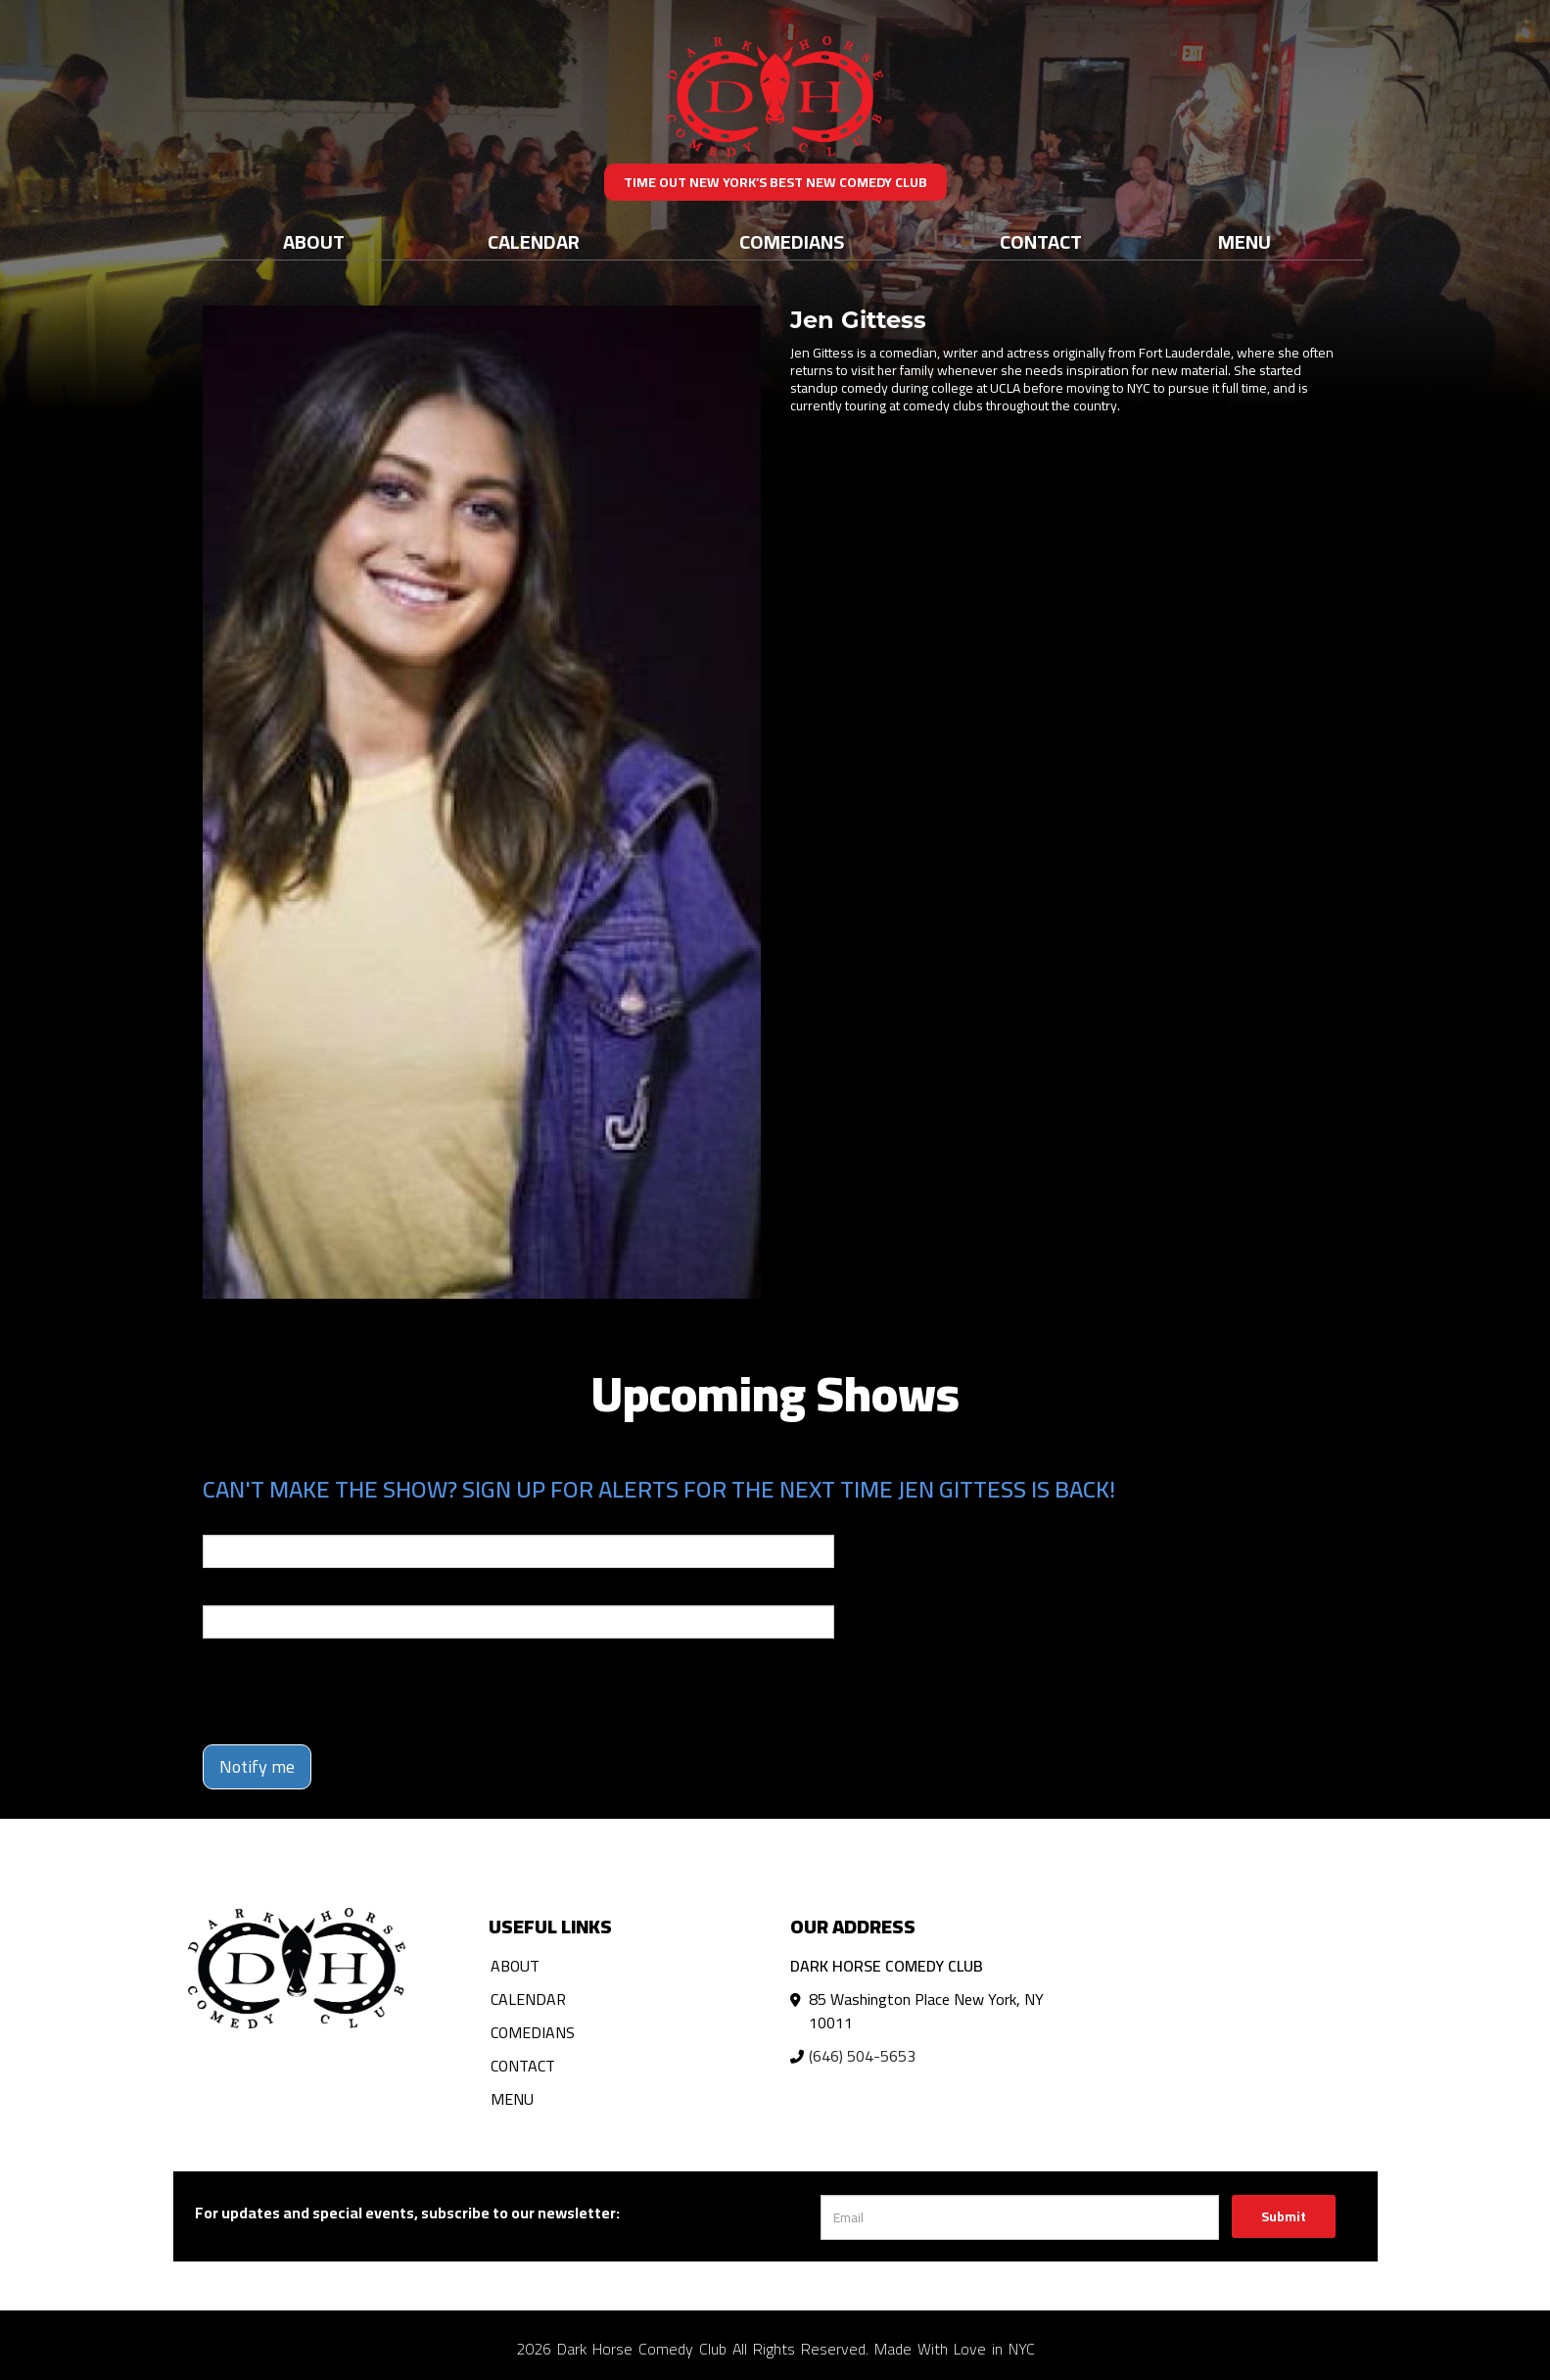  What do you see at coordinates (534, 241) in the screenshot?
I see `Calendar` at bounding box center [534, 241].